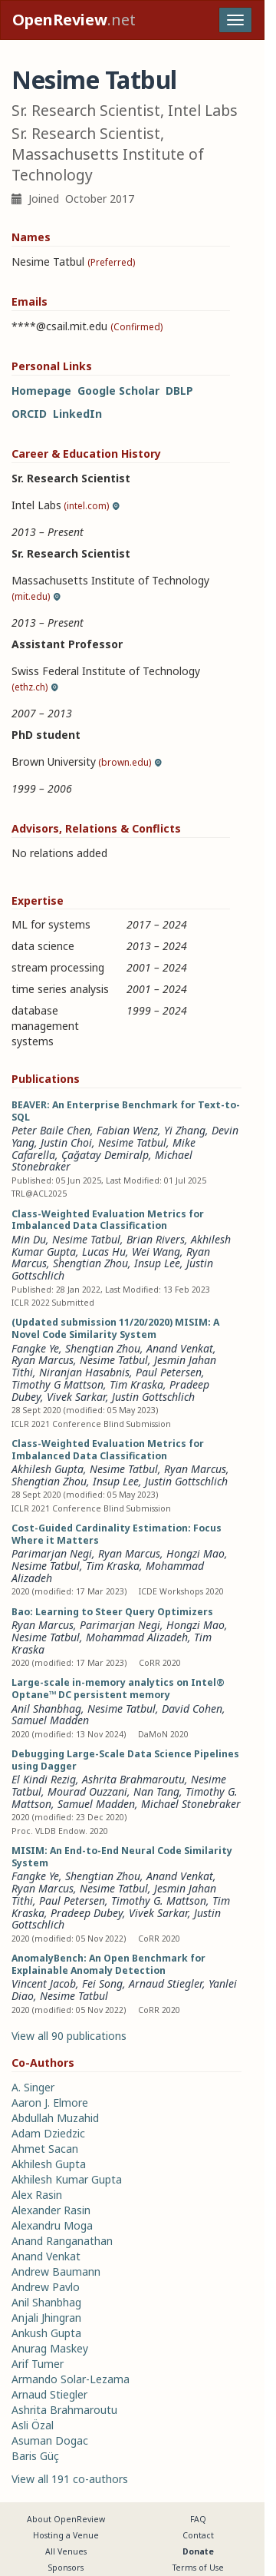 The image size is (276, 2576). What do you see at coordinates (66, 2519) in the screenshot?
I see `About OpenReview` at bounding box center [66, 2519].